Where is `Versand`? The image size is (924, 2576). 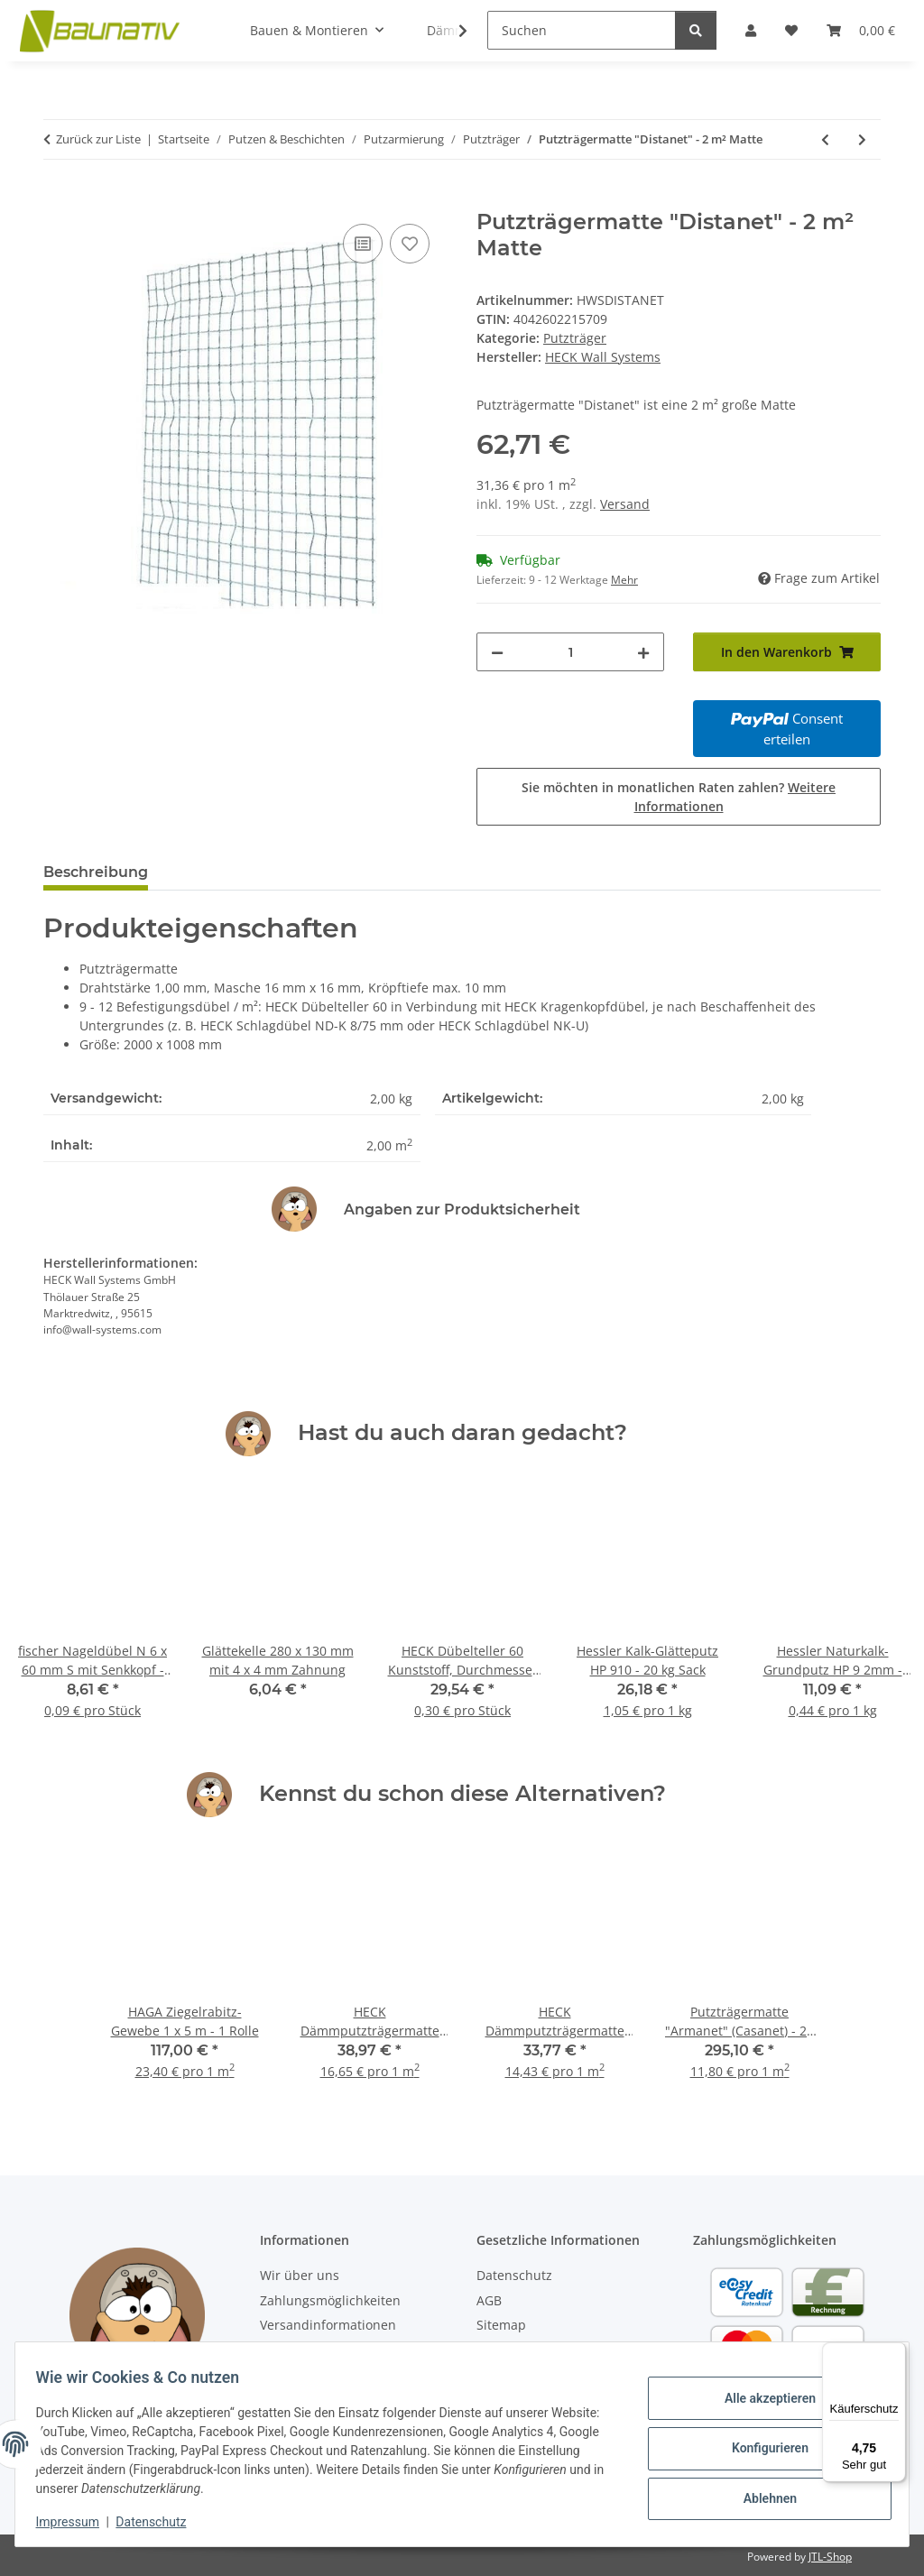
Versand is located at coordinates (625, 503).